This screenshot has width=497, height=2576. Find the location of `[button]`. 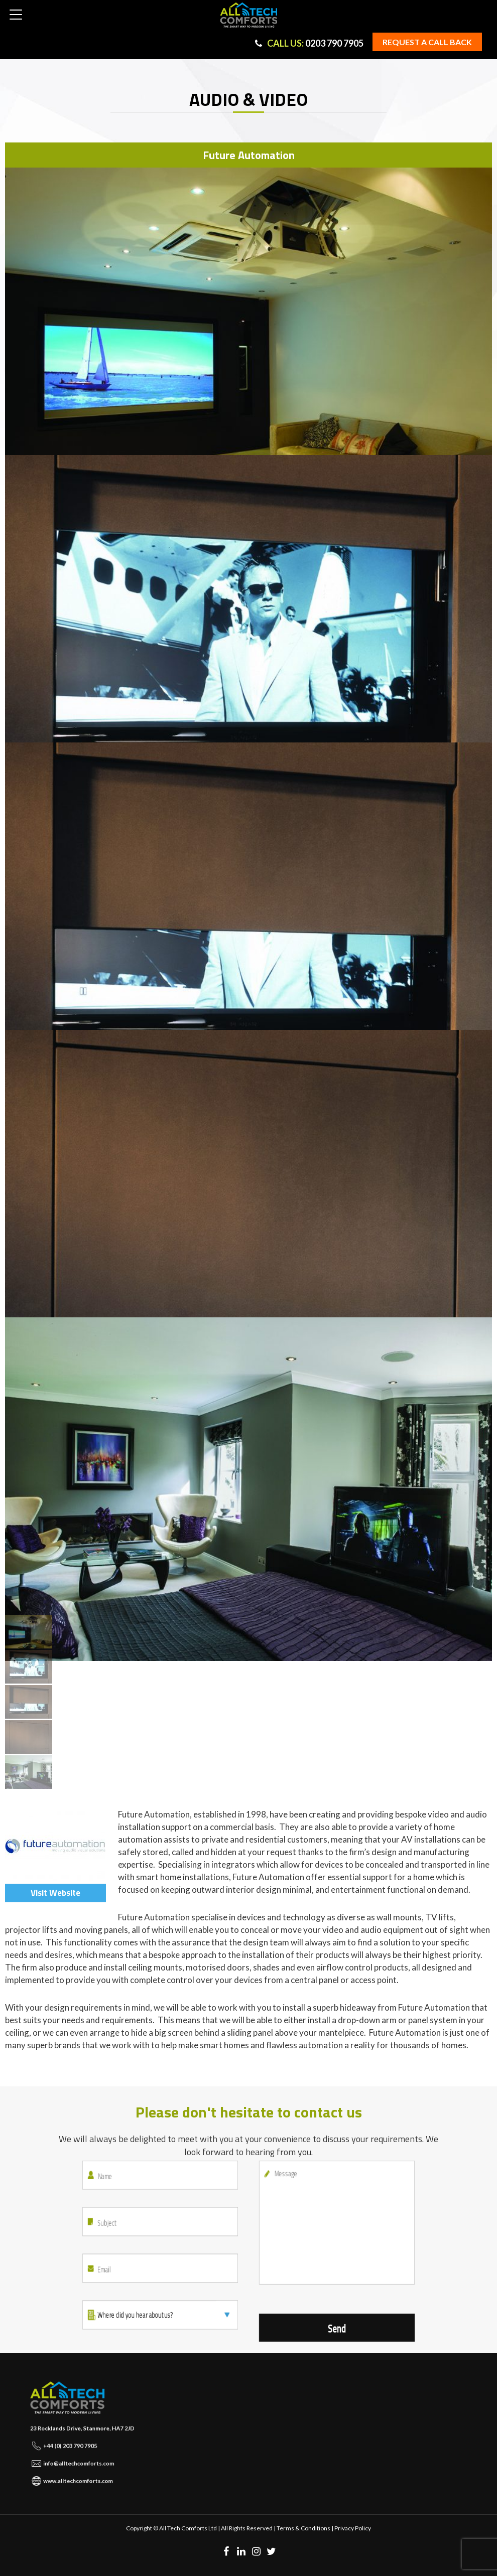

[button] is located at coordinates (16, 15).